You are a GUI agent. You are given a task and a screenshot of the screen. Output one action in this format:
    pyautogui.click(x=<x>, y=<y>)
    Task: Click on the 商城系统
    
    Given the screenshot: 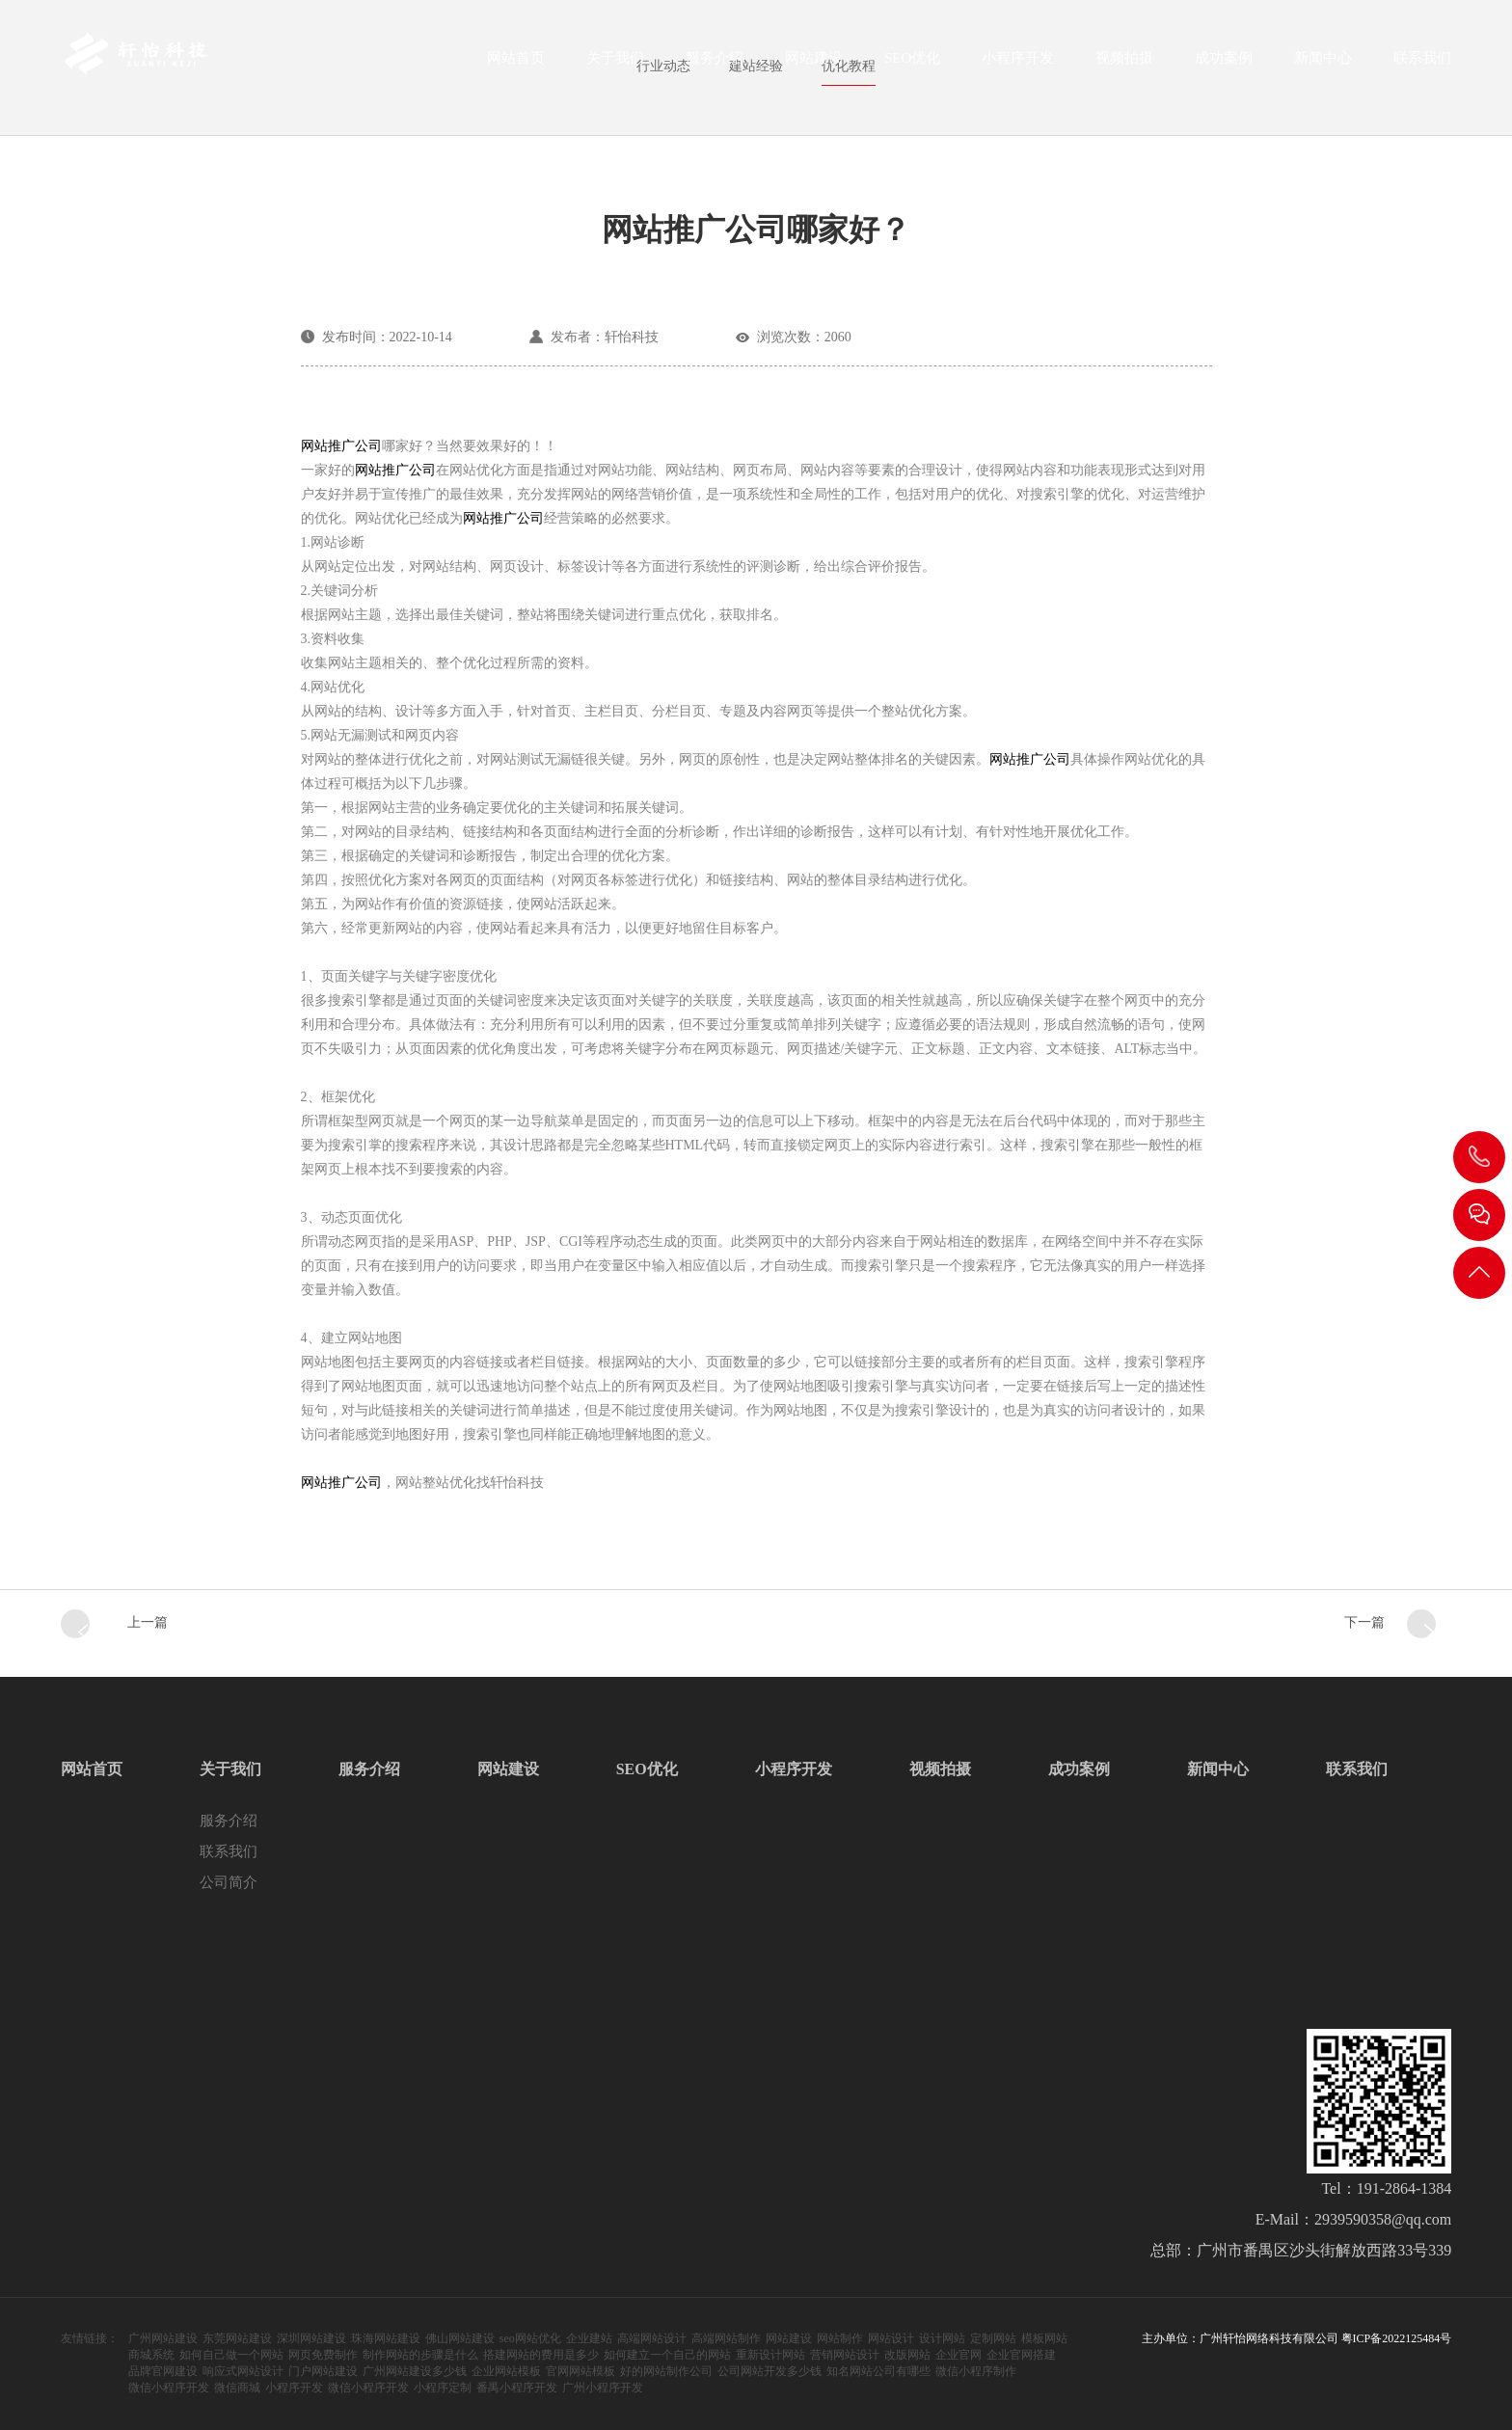 What is the action you would take?
    pyautogui.click(x=151, y=2355)
    